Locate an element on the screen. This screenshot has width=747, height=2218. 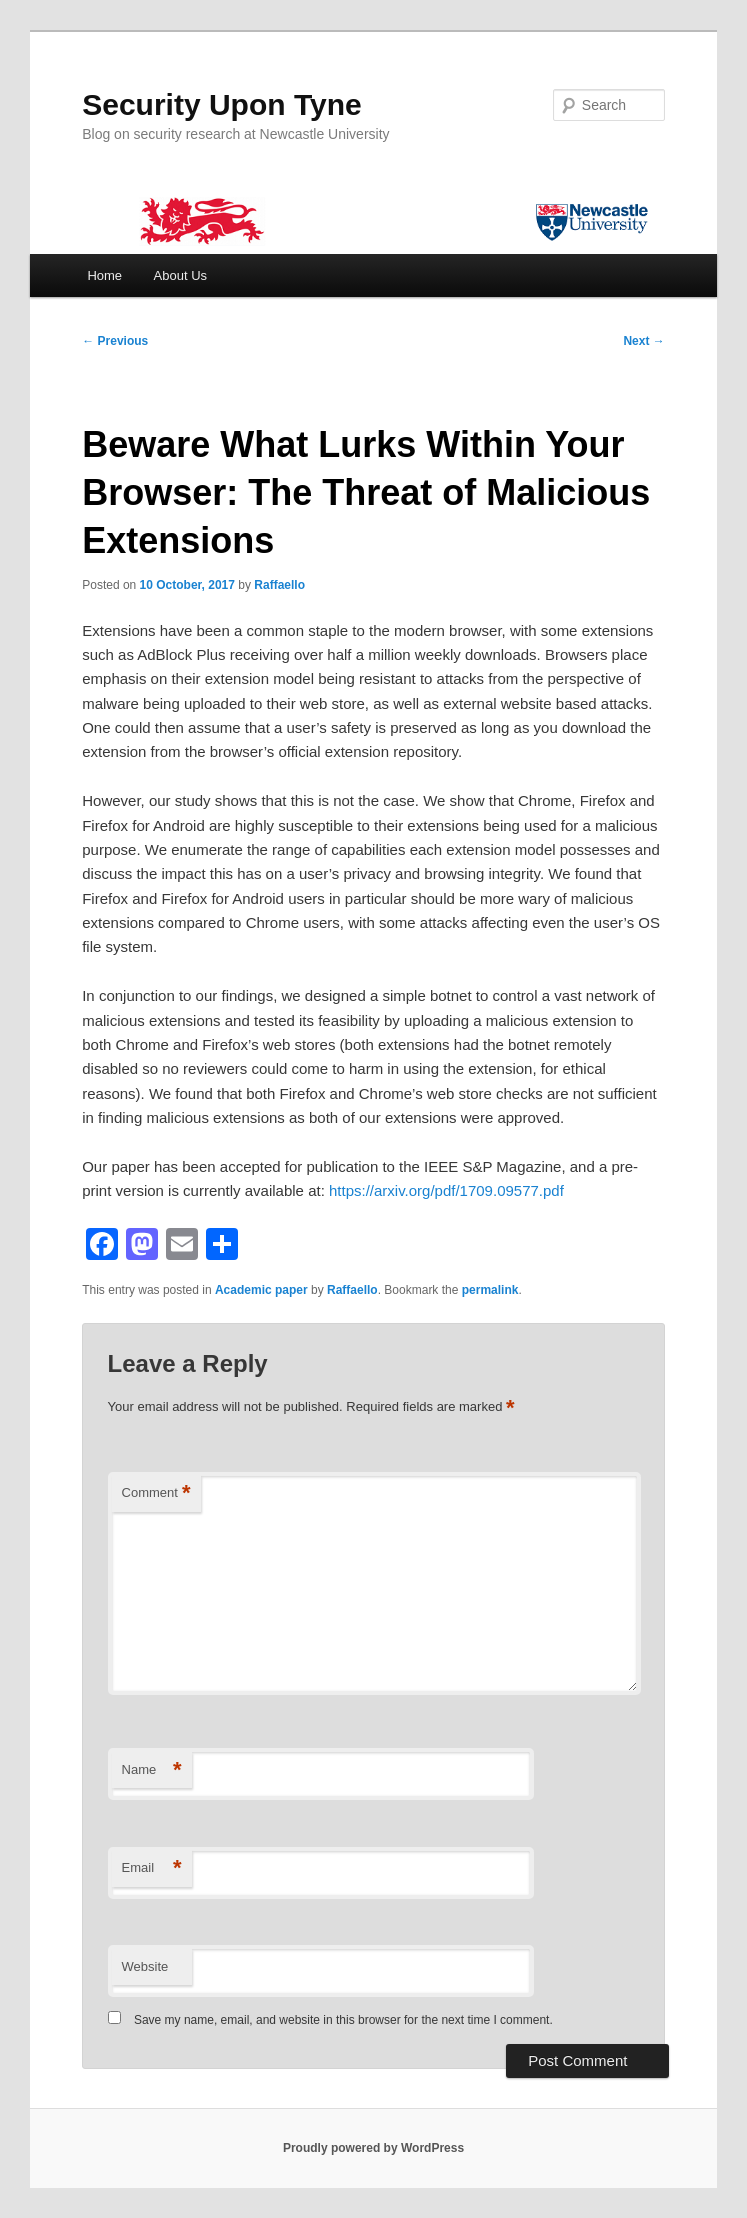
Academic paper is located at coordinates (261, 1290).